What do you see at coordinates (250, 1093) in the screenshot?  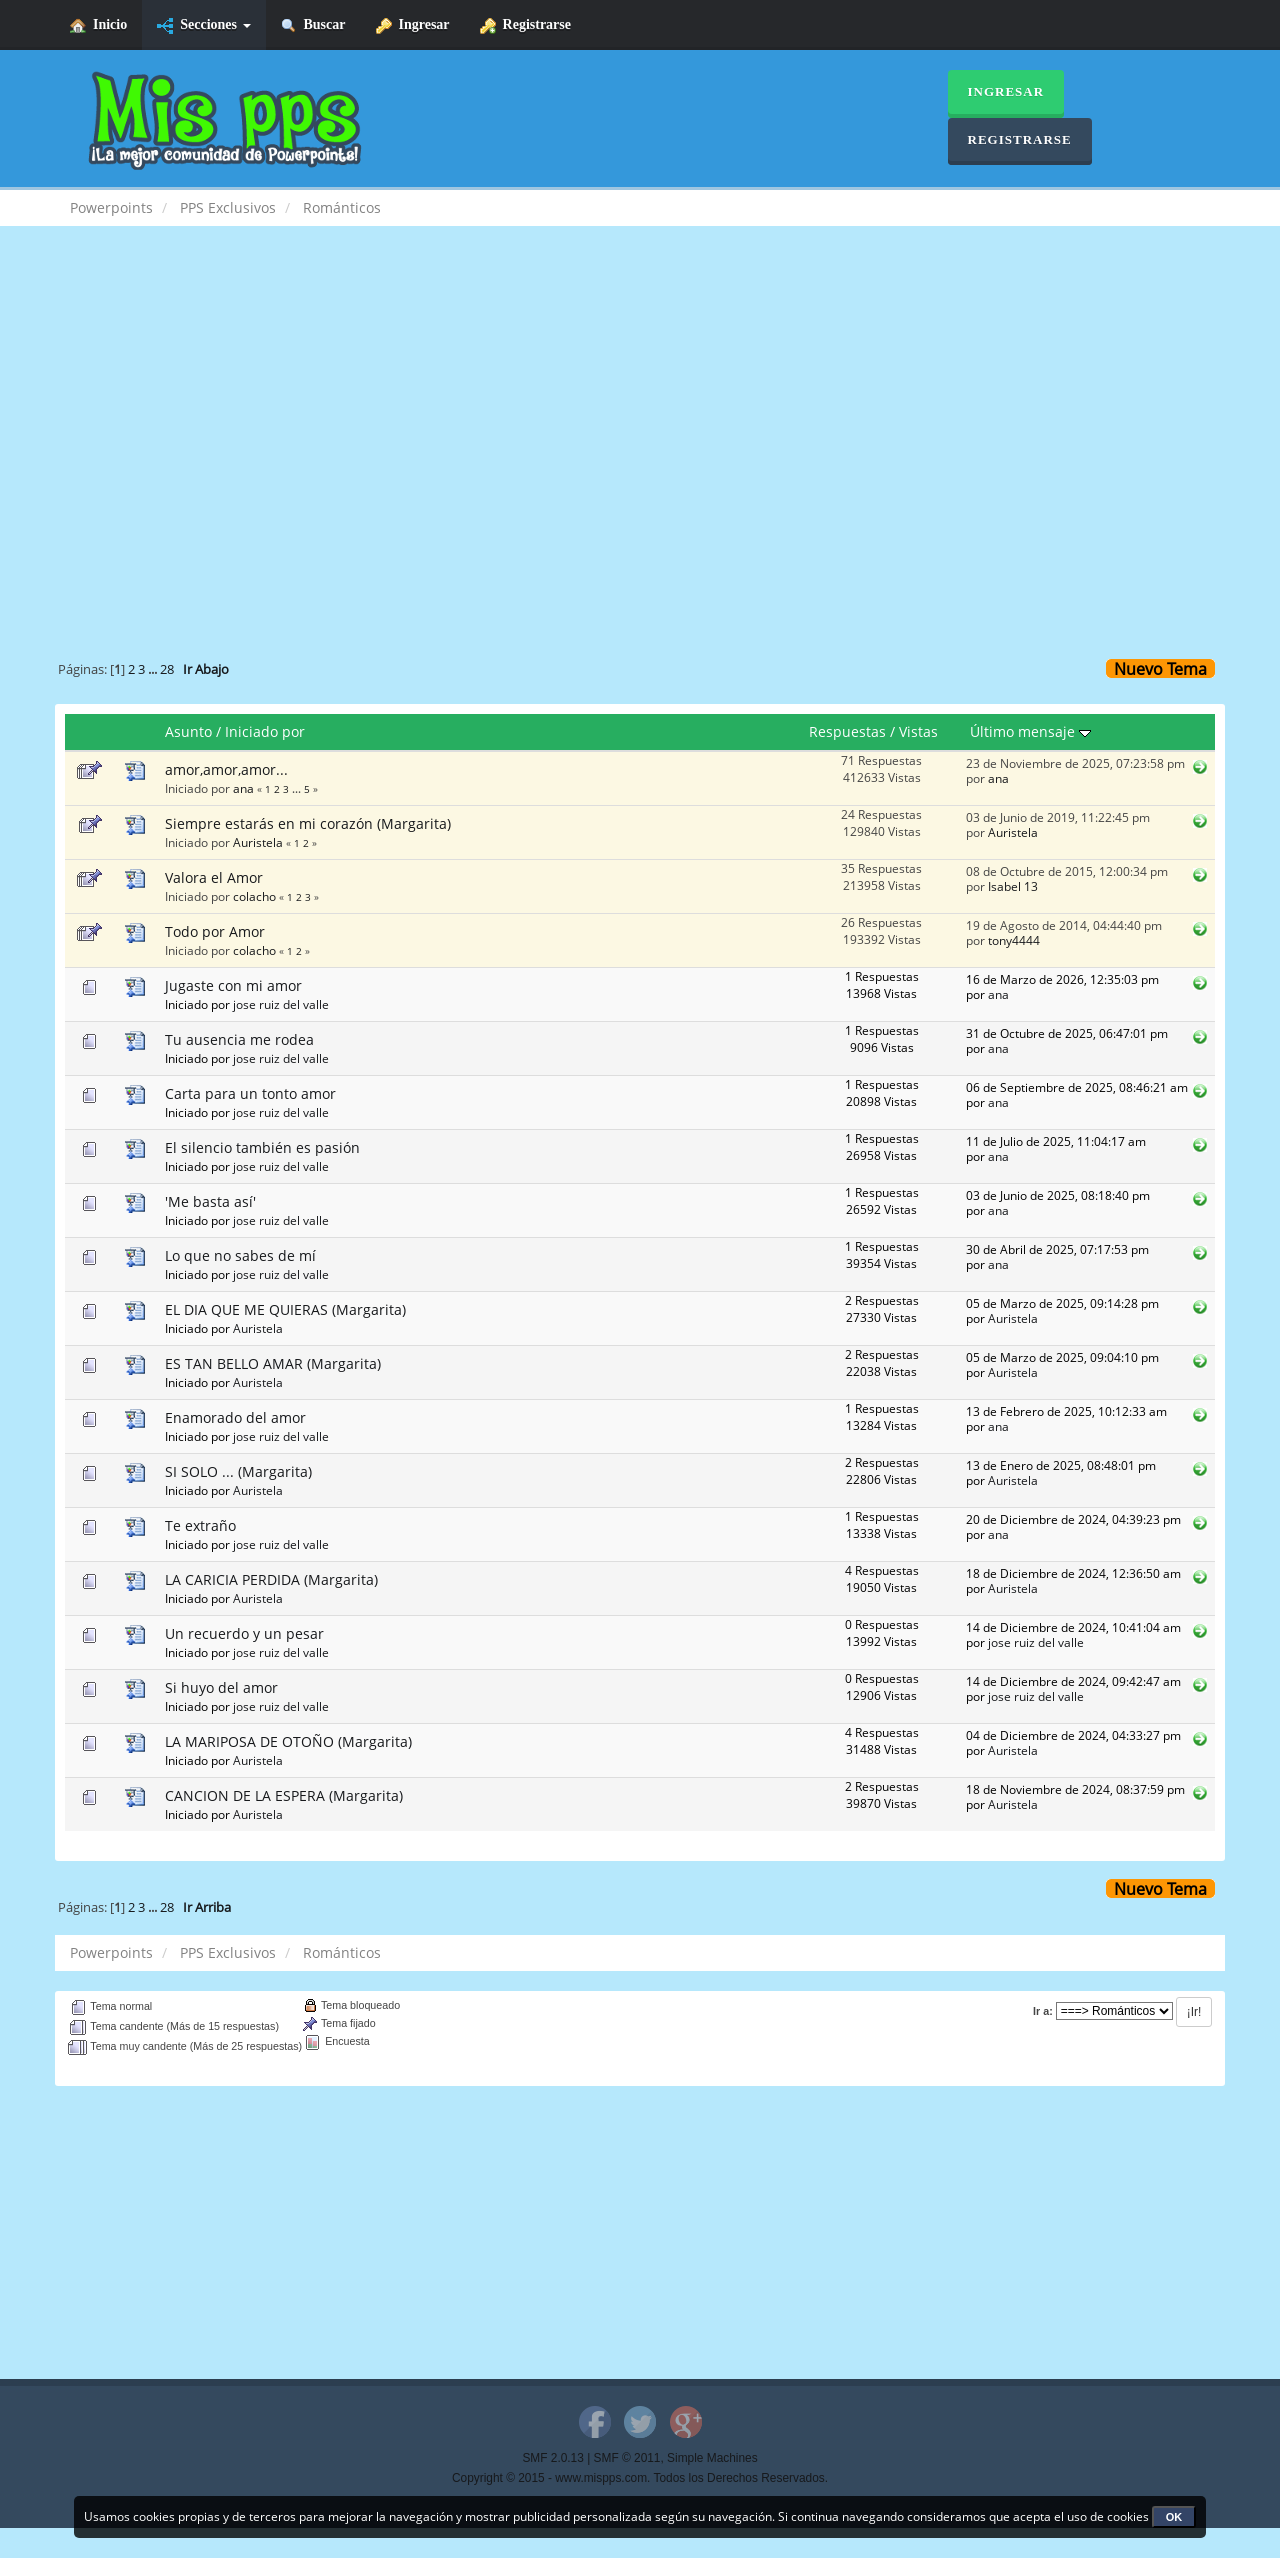 I see `Carta para un tonto amor` at bounding box center [250, 1093].